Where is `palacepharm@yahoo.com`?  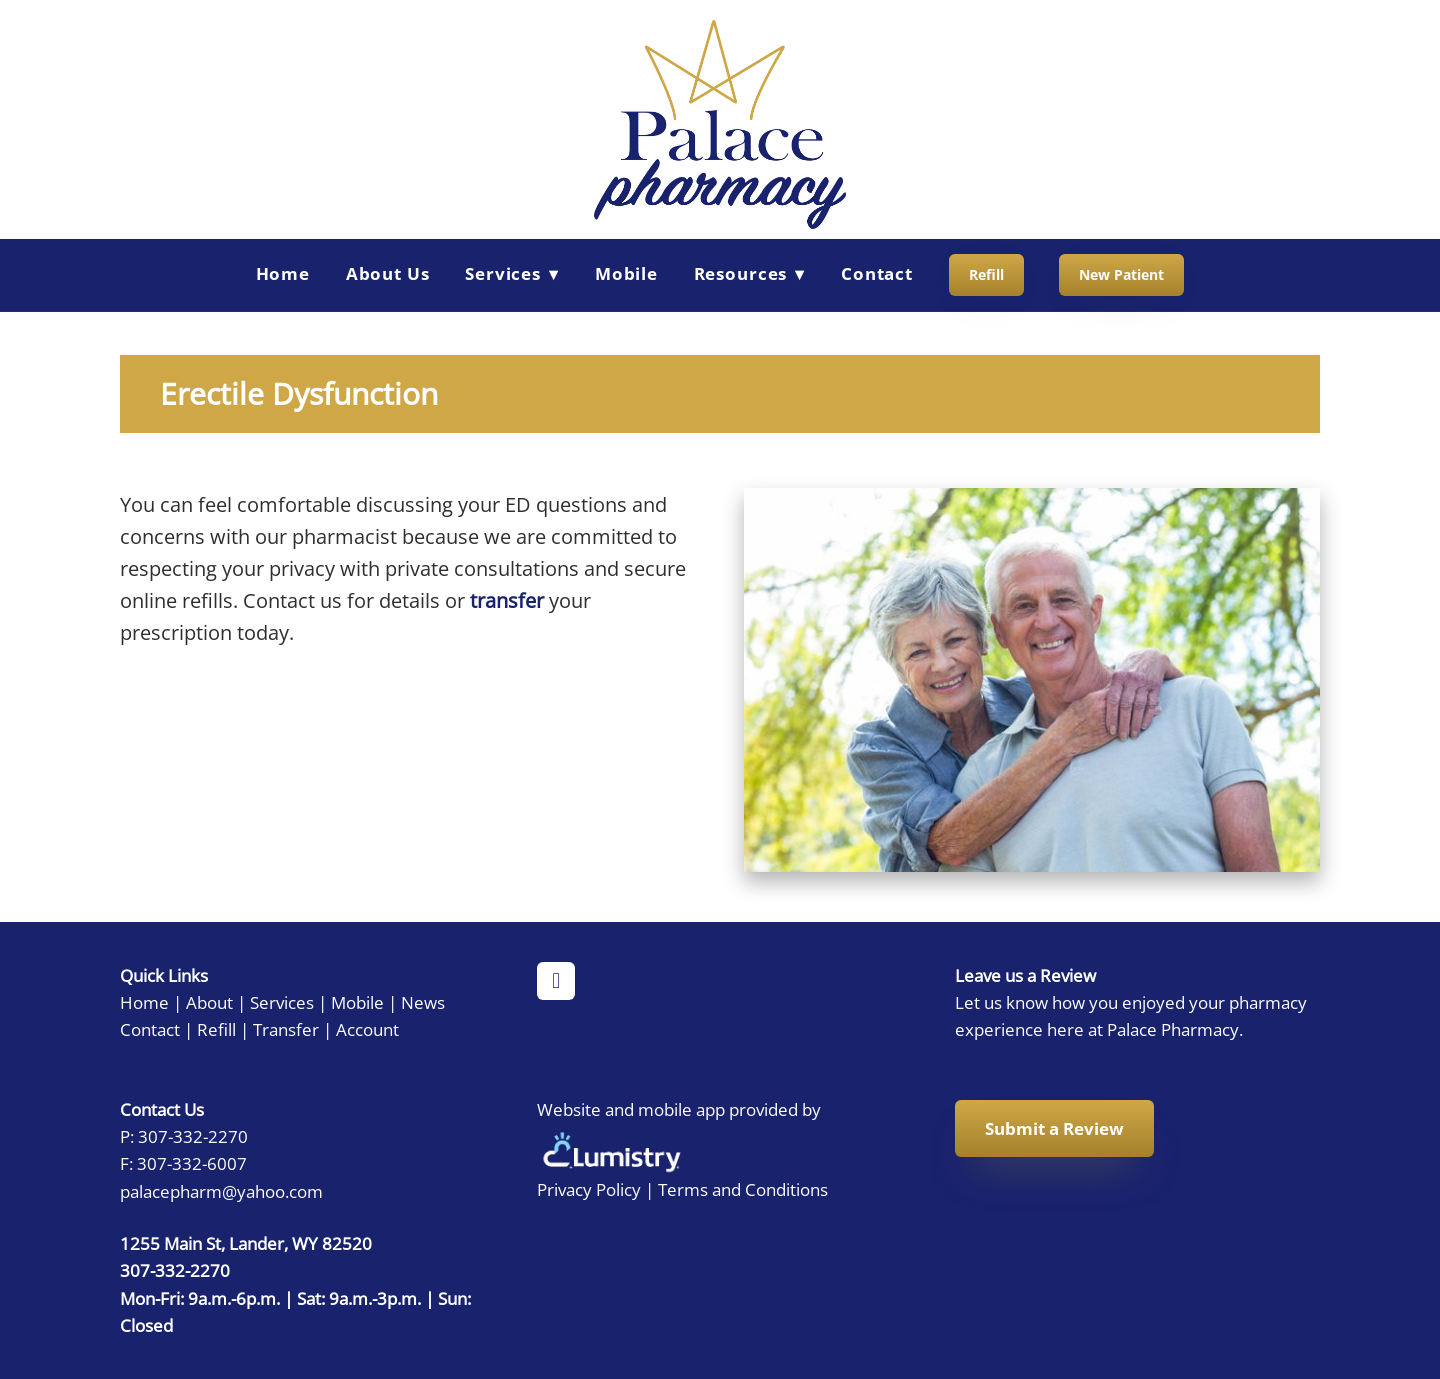 palacepharm@yahoo.com is located at coordinates (221, 1191).